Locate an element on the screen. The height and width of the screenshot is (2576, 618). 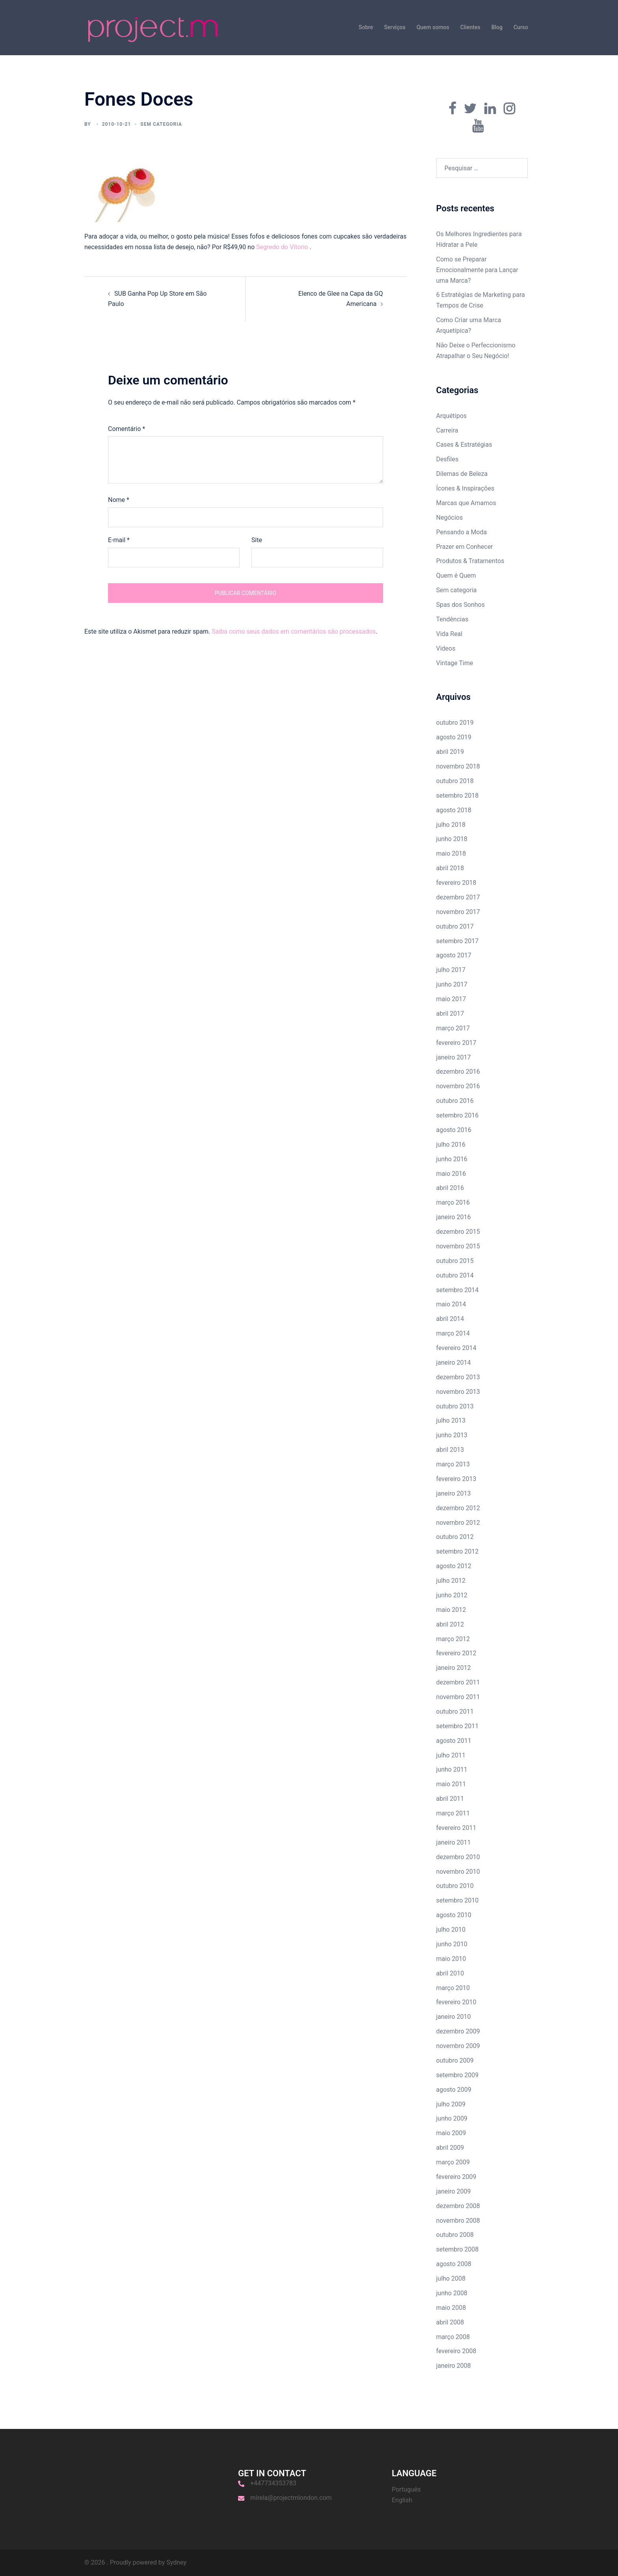
abril 2017 is located at coordinates (450, 1013).